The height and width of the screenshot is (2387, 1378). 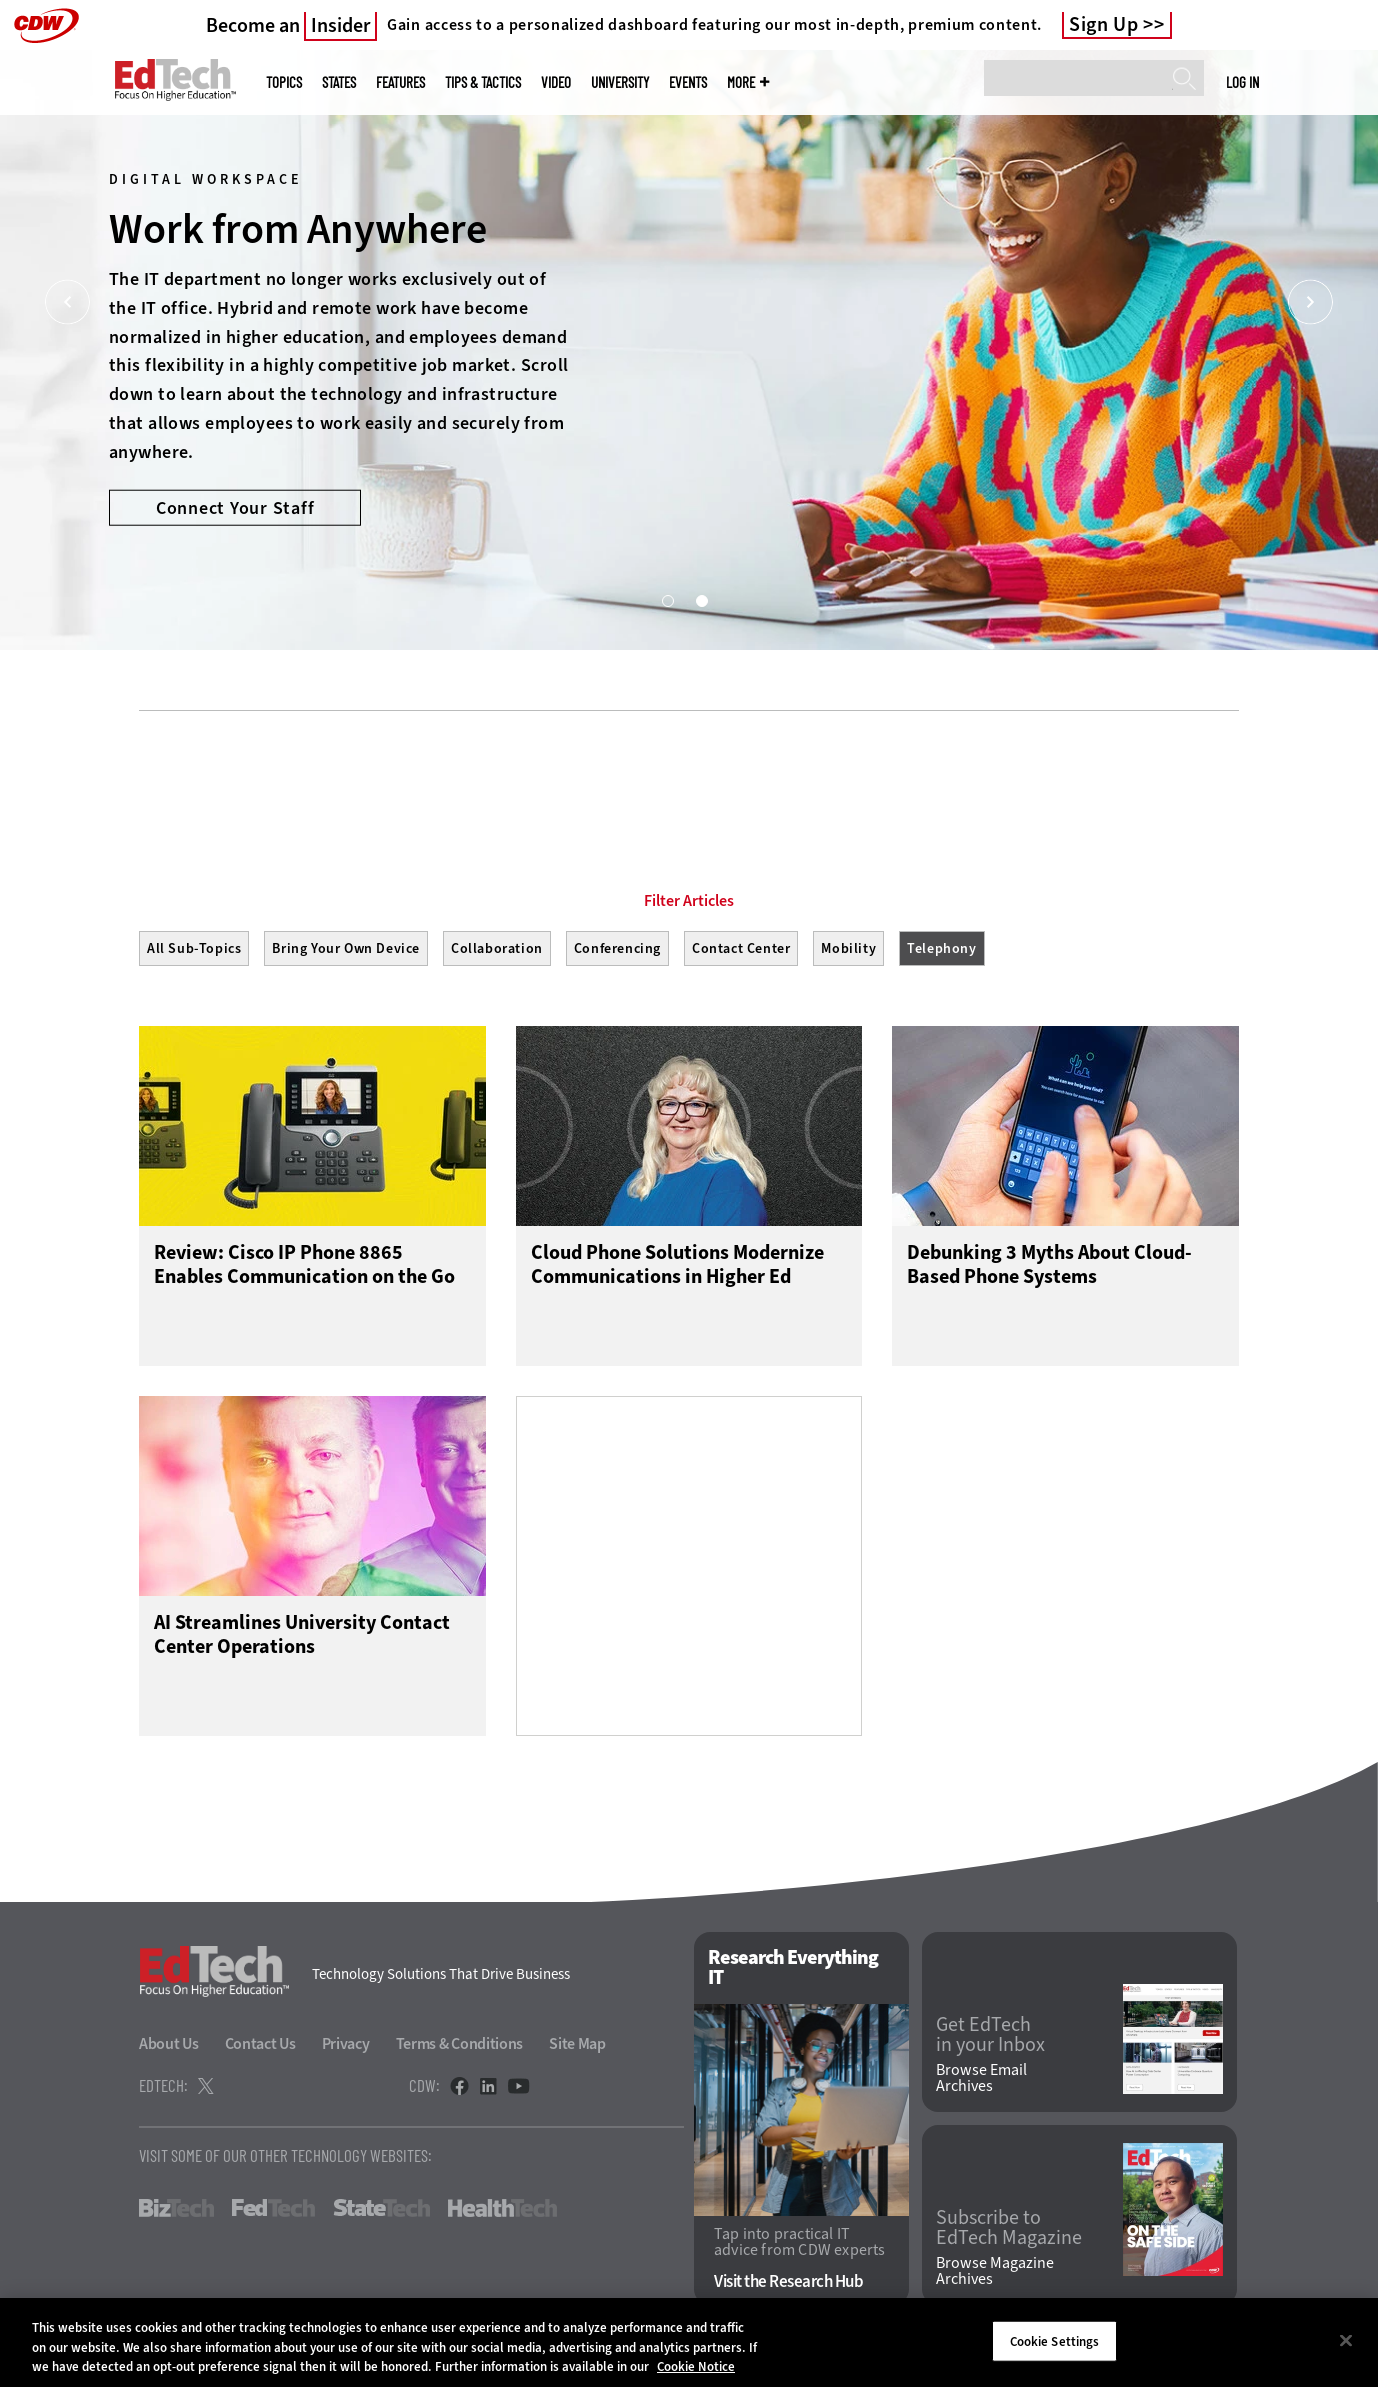 I want to click on Visit the Research Hub, so click(x=788, y=2281).